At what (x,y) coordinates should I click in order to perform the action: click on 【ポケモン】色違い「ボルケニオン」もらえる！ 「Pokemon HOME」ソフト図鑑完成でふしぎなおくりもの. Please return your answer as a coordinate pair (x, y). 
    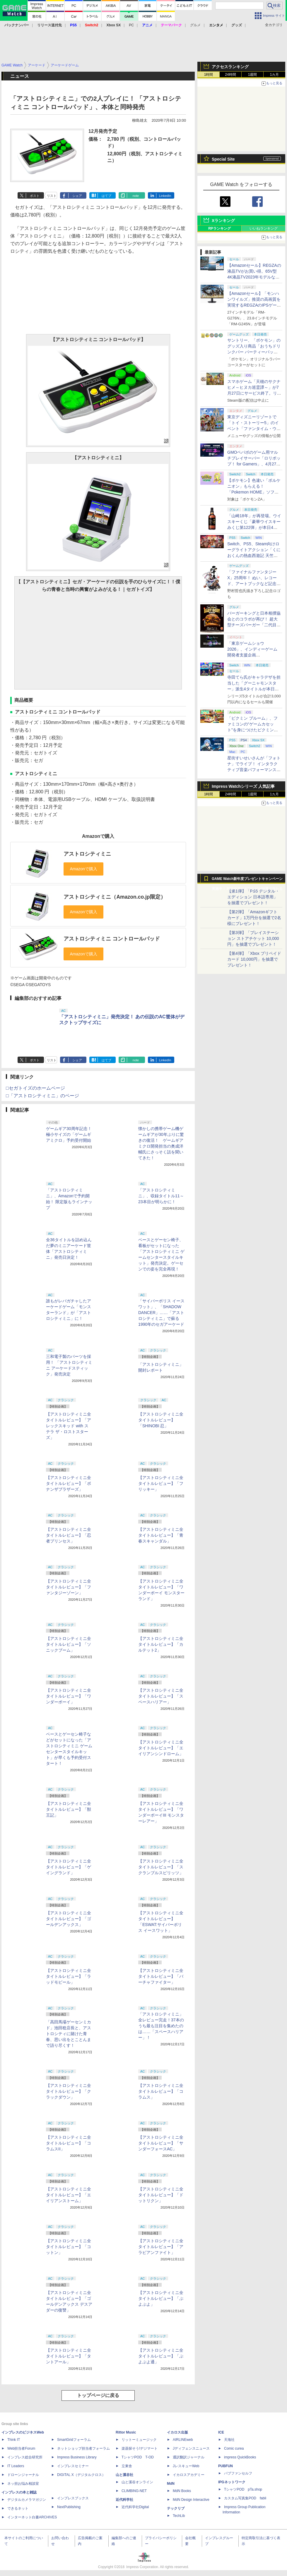
    Looking at the image, I should click on (254, 492).